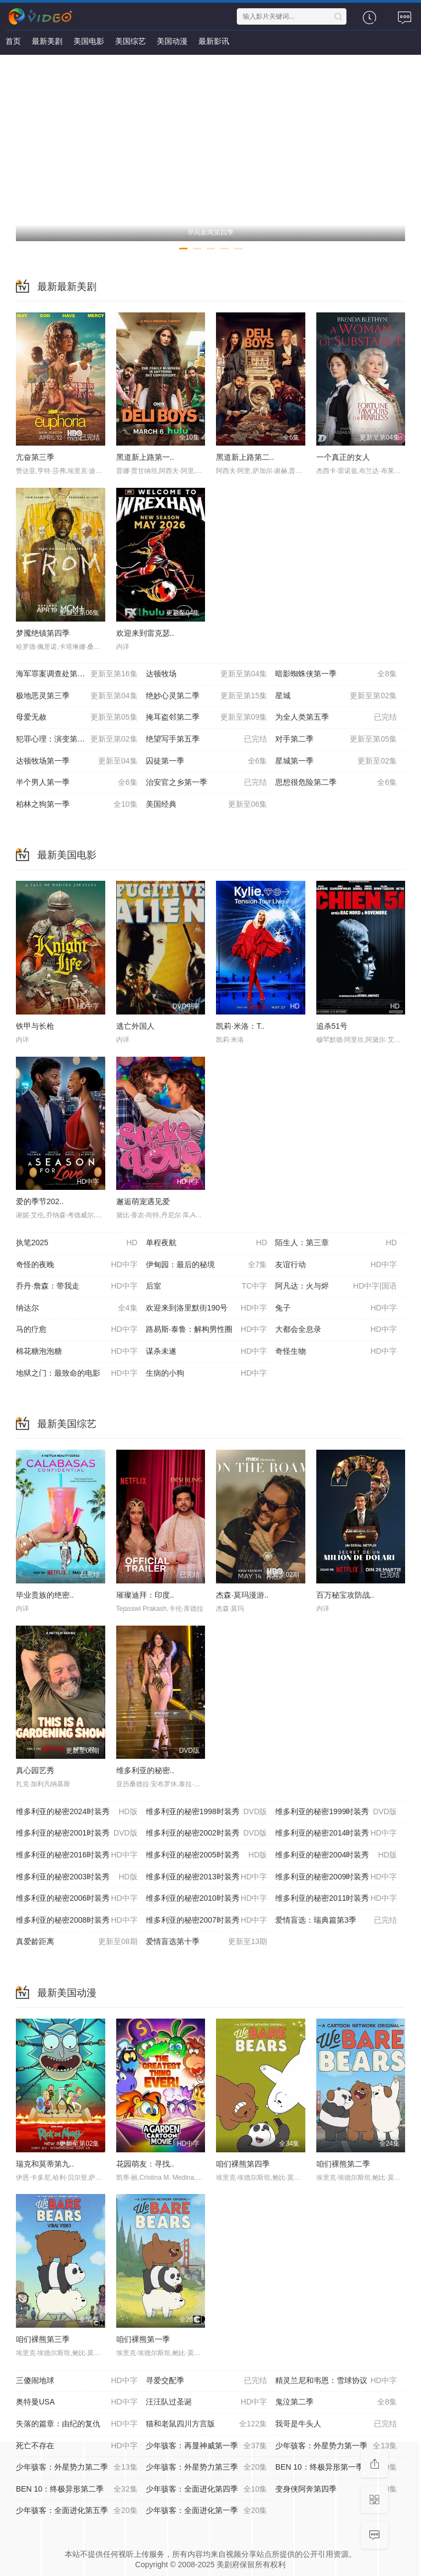  Describe the element at coordinates (77, 1877) in the screenshot. I see `维多利亚的秘密2003时装秀` at that location.